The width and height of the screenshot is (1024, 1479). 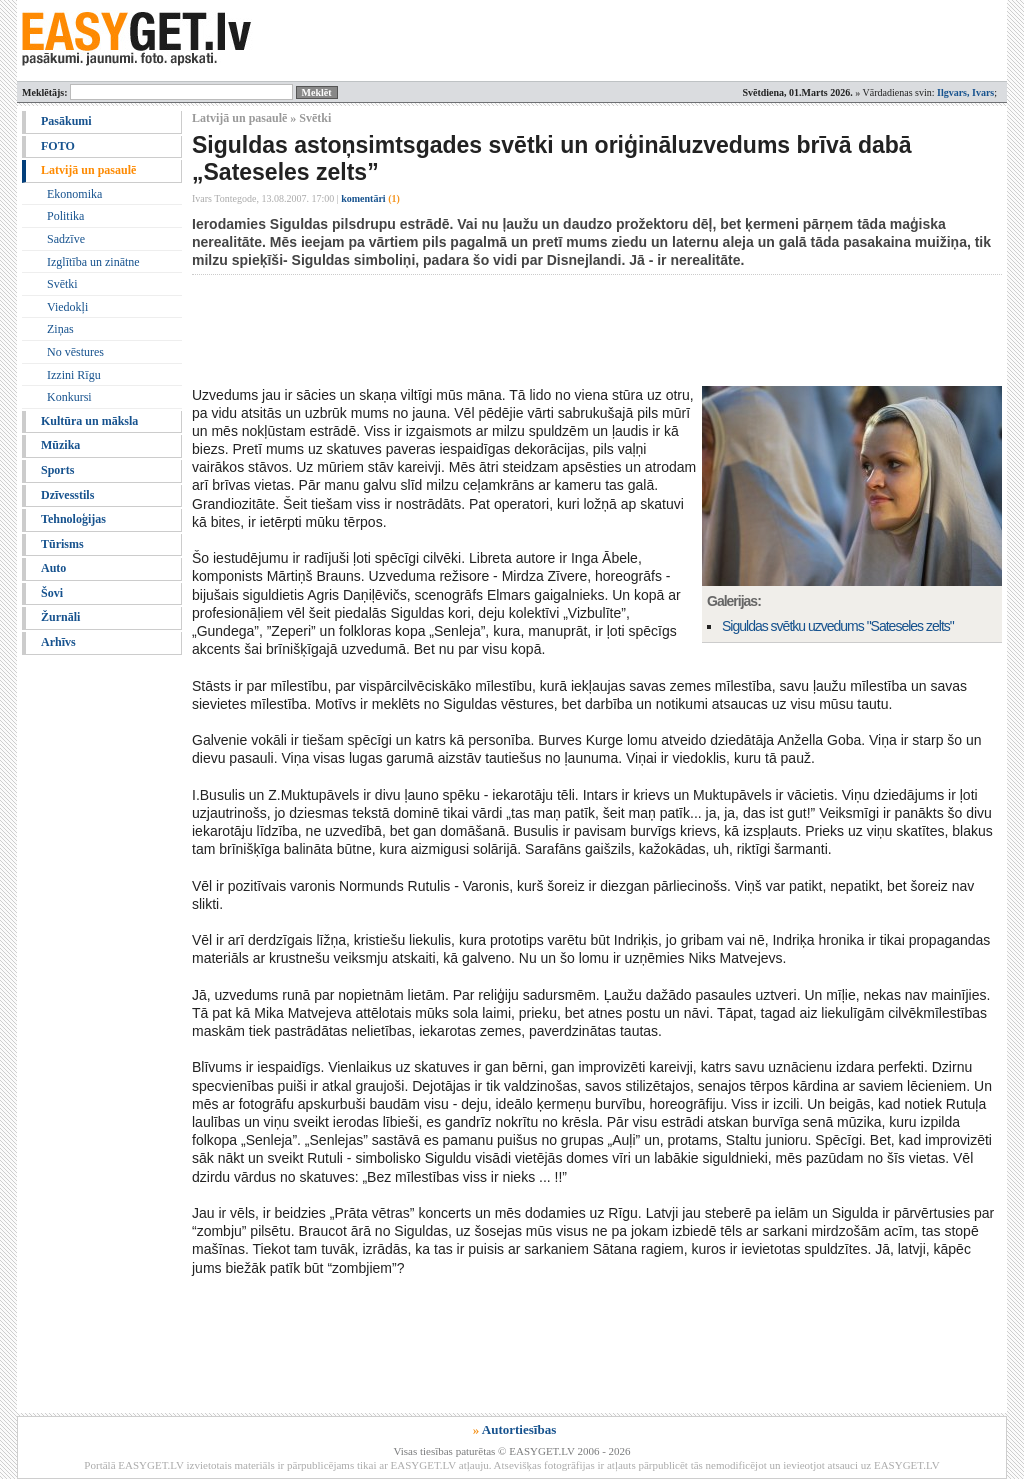 What do you see at coordinates (67, 307) in the screenshot?
I see `Viedokļi` at bounding box center [67, 307].